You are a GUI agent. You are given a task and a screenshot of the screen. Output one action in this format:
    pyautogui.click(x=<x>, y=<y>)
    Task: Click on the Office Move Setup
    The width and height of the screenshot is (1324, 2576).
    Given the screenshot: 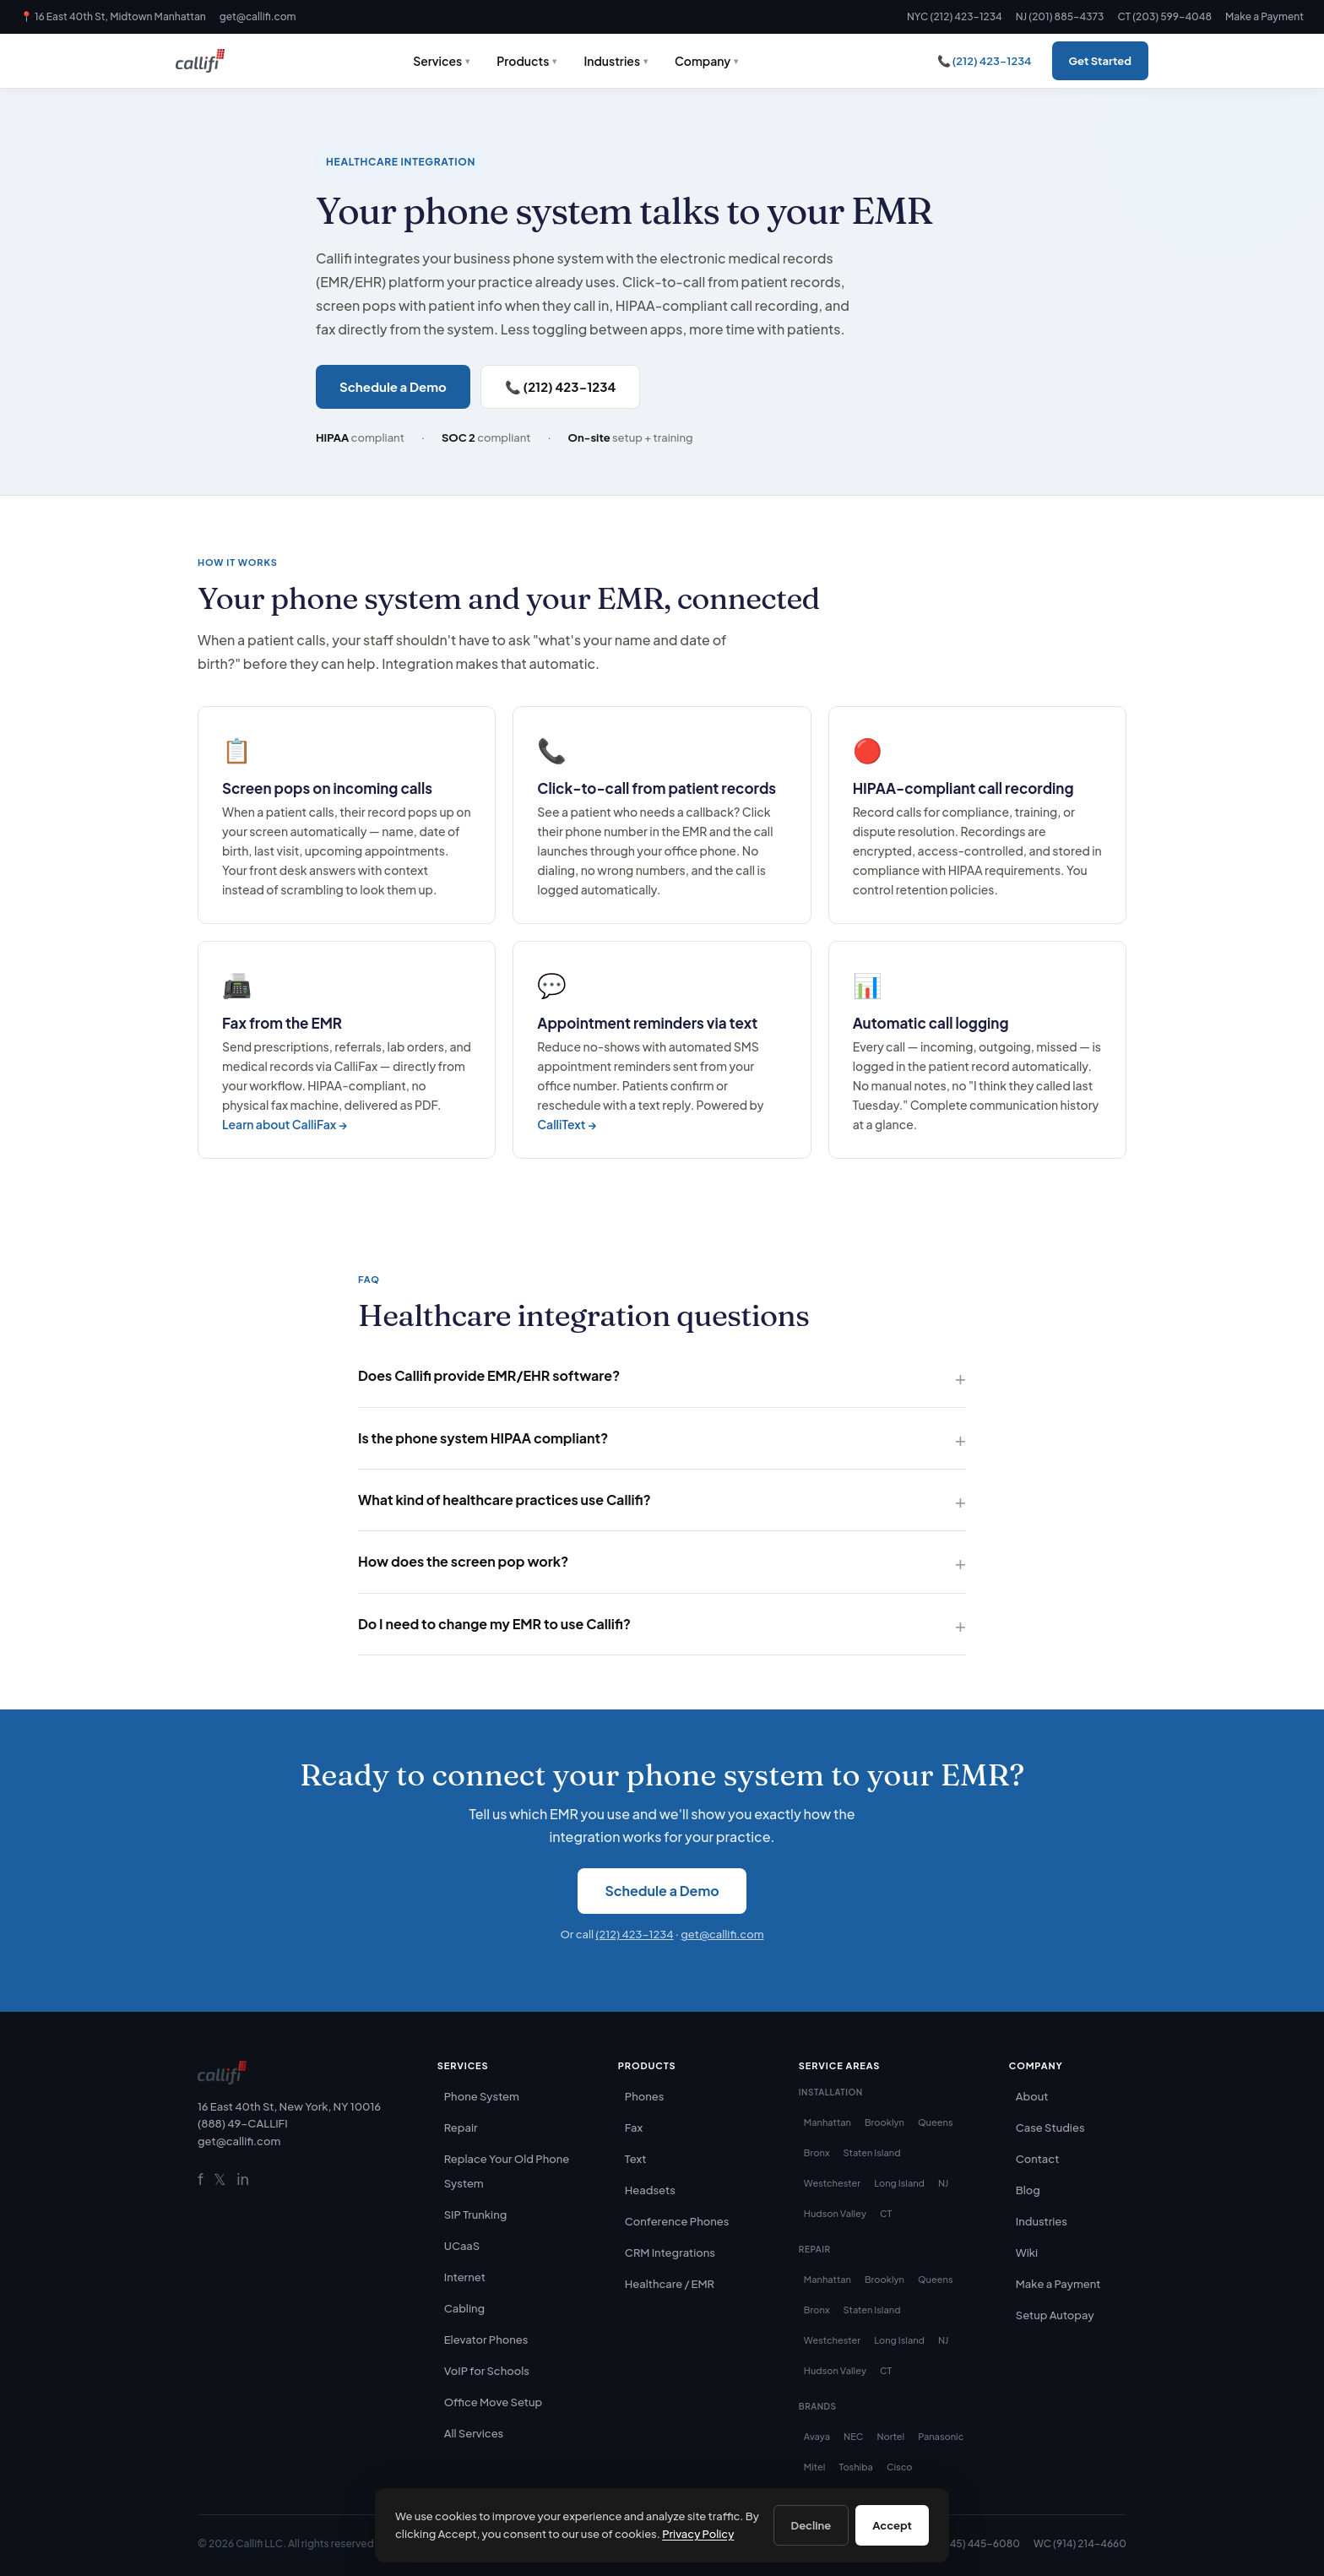 What is the action you would take?
    pyautogui.click(x=493, y=2402)
    